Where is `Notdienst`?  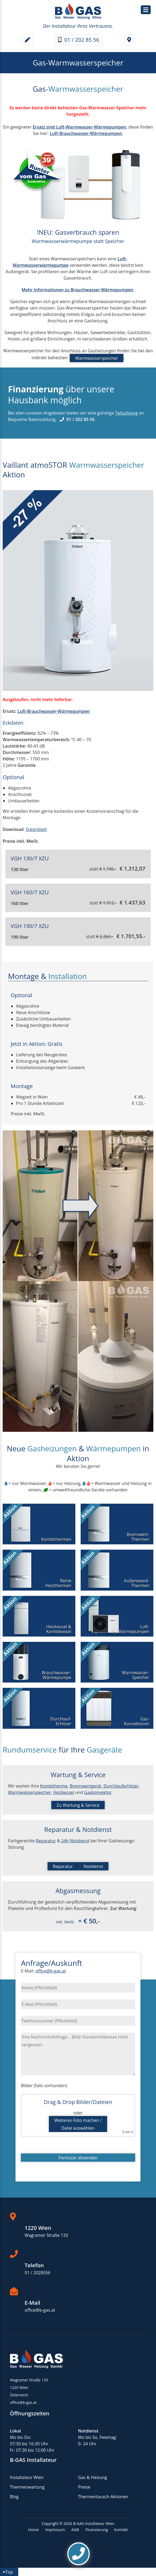 Notdienst is located at coordinates (93, 1866).